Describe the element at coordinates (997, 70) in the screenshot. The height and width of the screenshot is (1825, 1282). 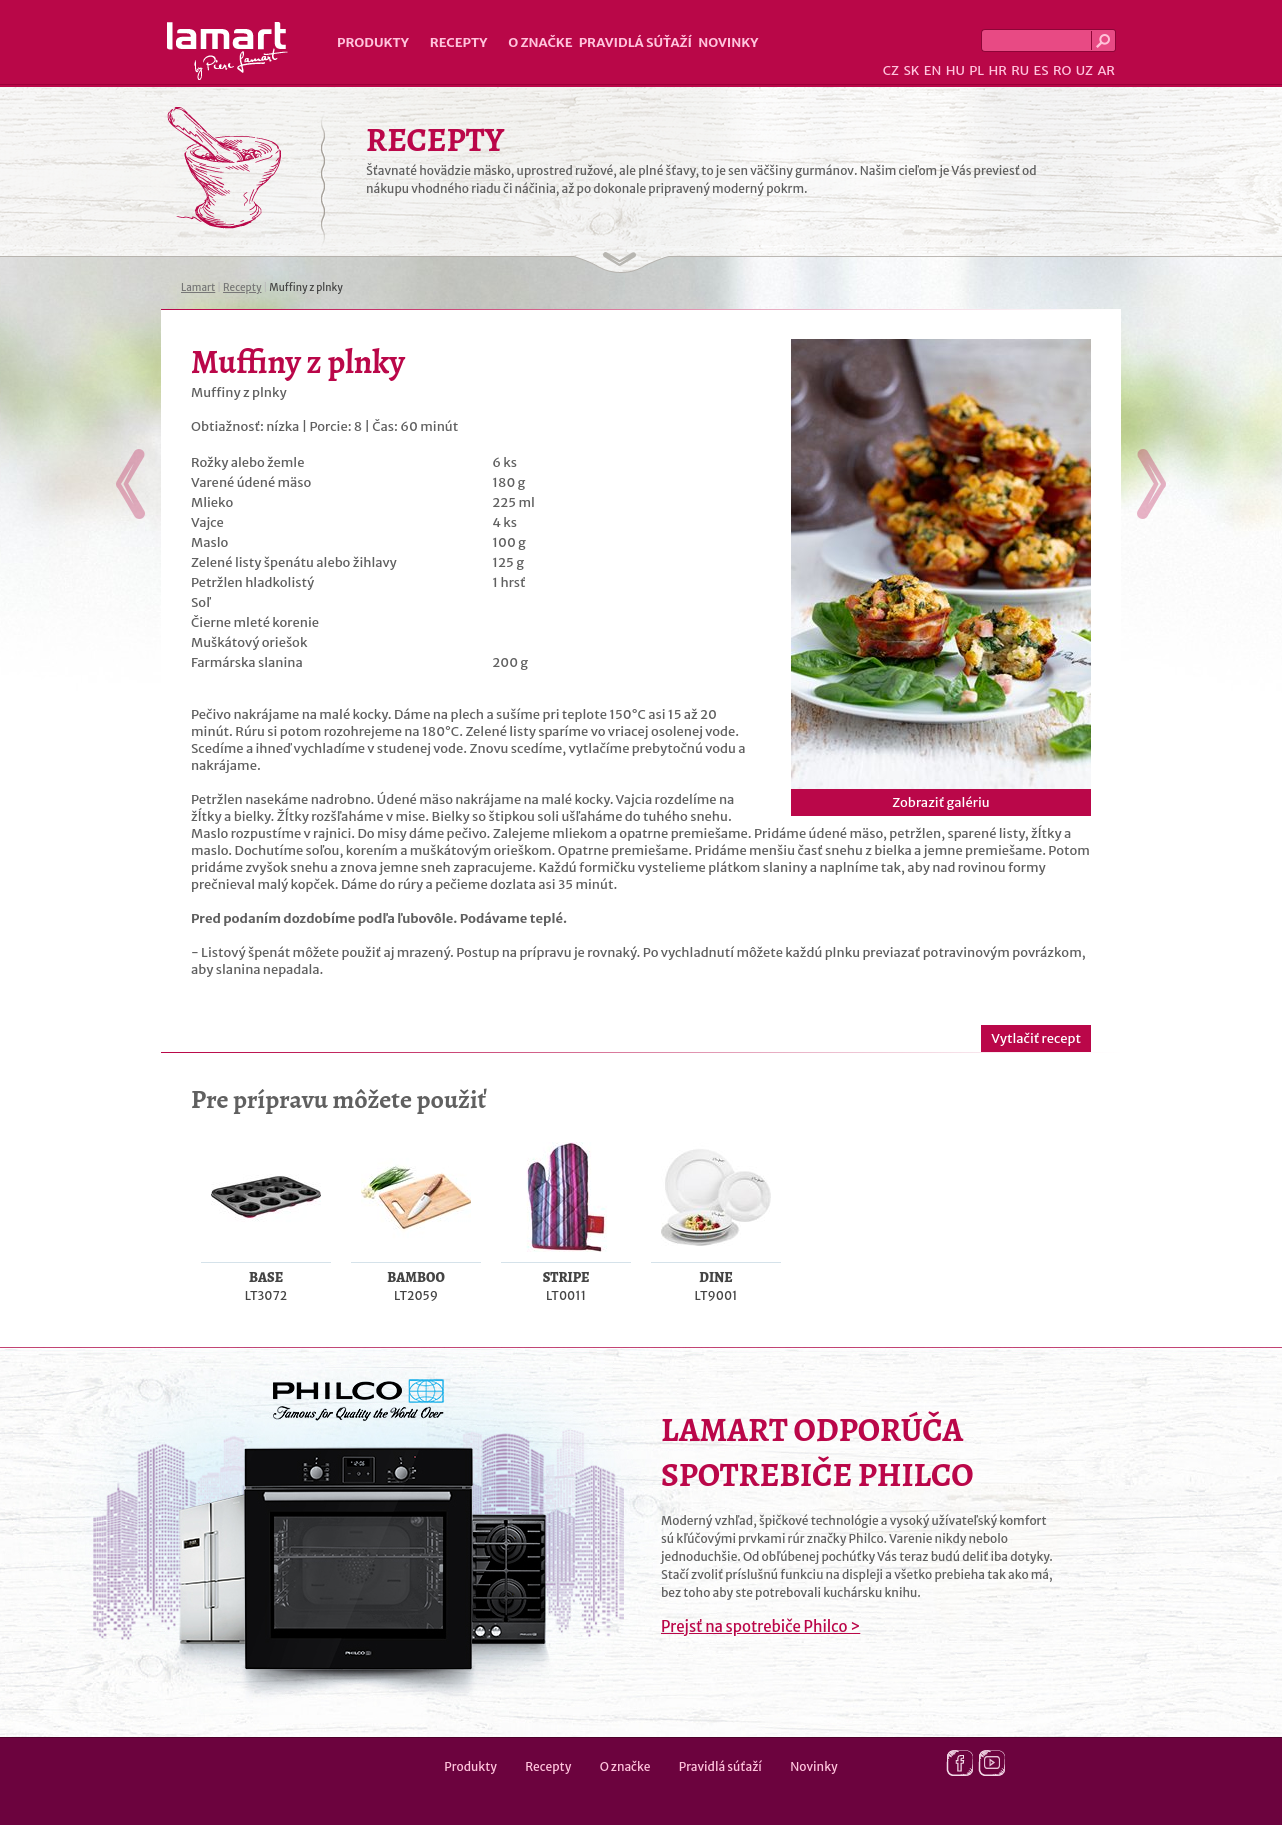
I see `HR` at that location.